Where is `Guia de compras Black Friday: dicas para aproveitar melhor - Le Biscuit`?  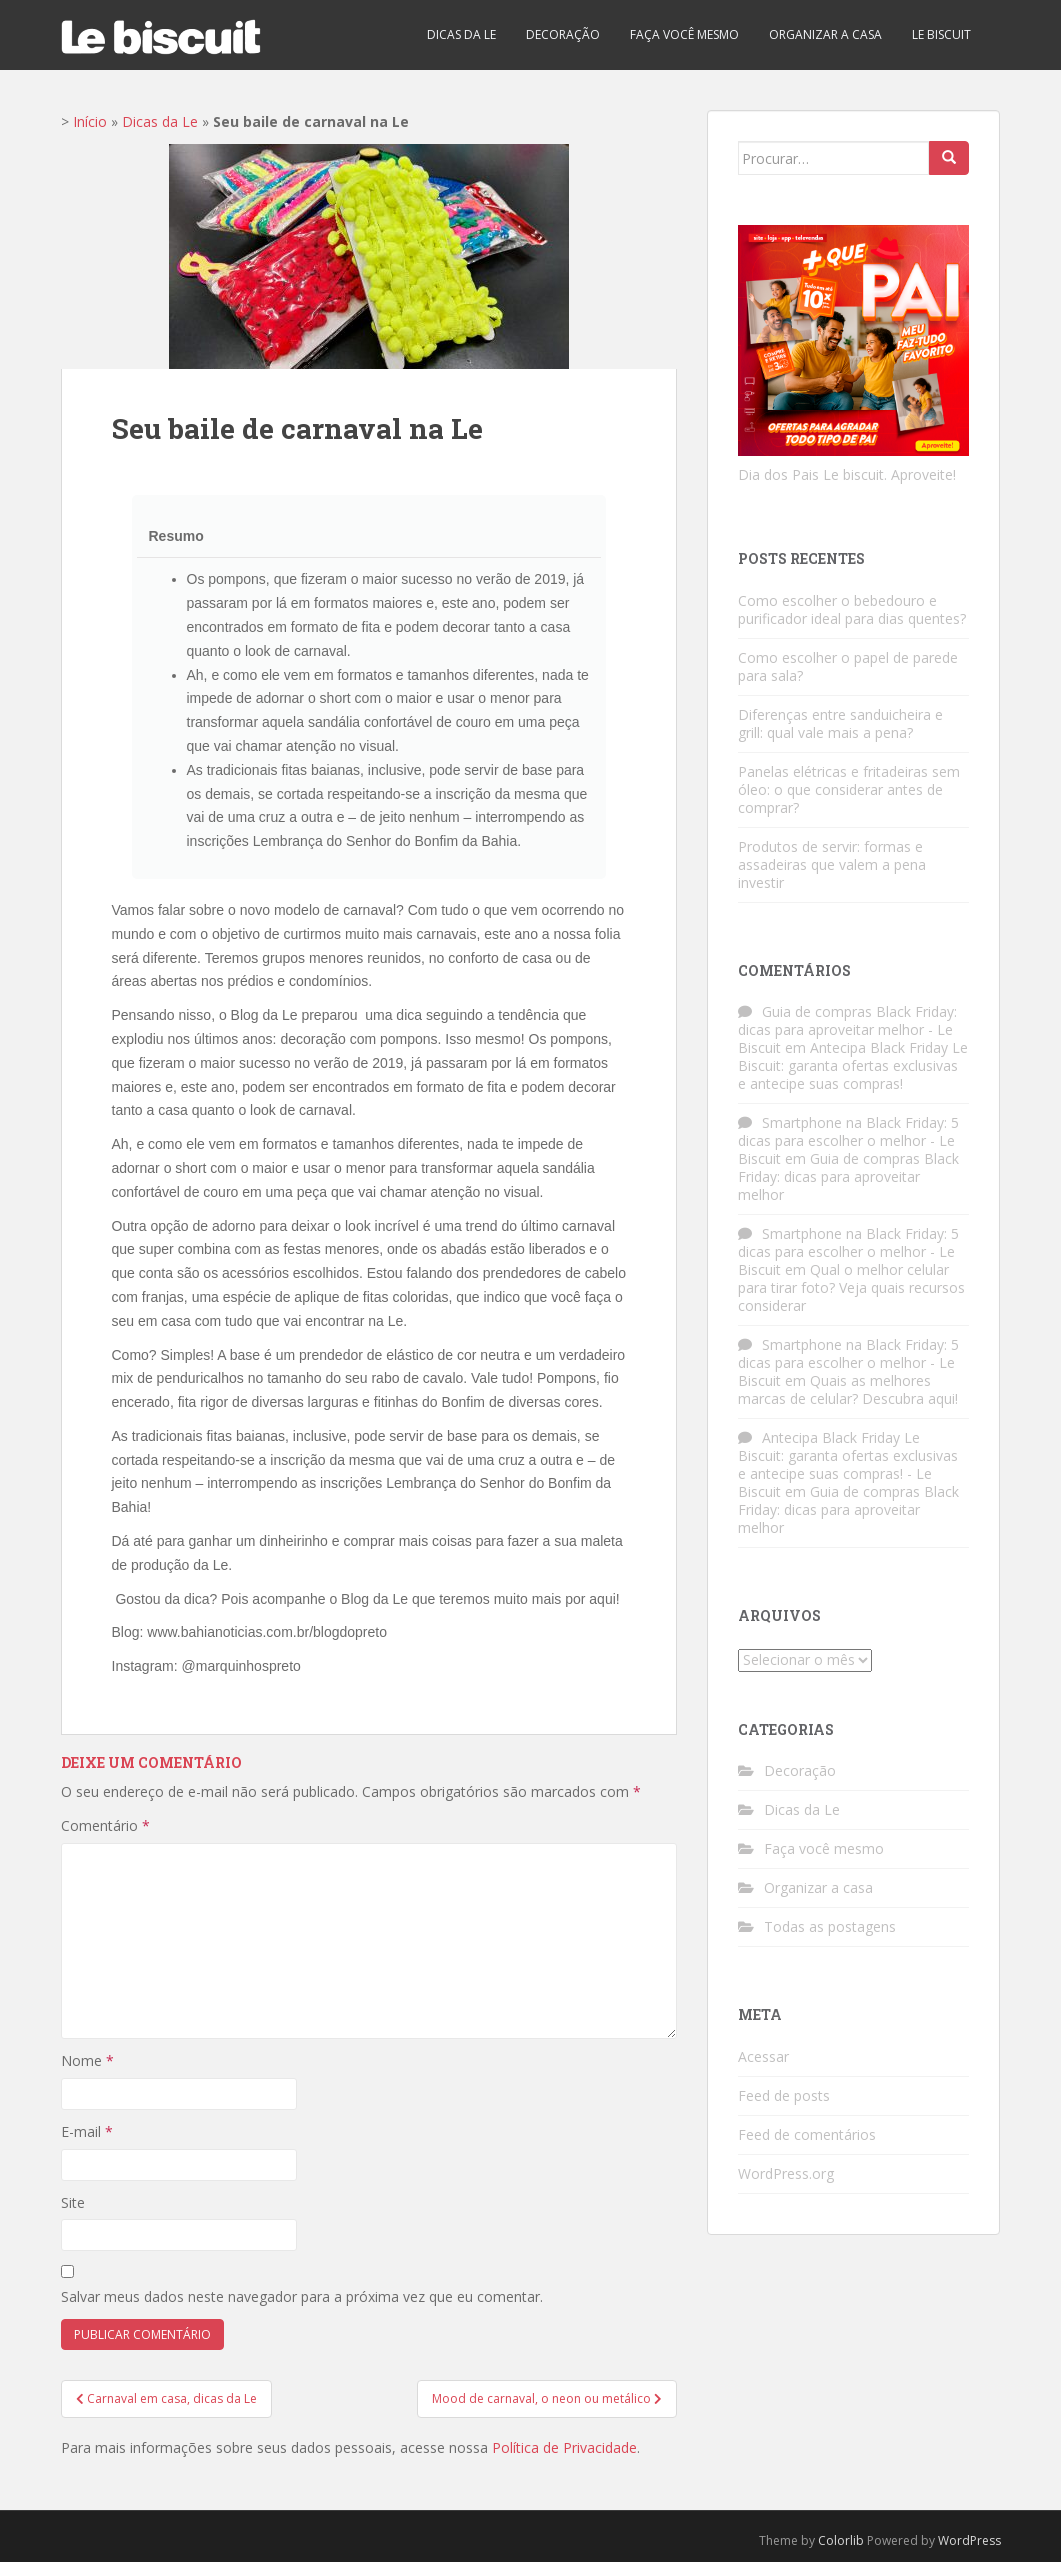 Guia de compras Black Friday: dicas para aproveitar melhor - Le Biscuit is located at coordinates (847, 1029).